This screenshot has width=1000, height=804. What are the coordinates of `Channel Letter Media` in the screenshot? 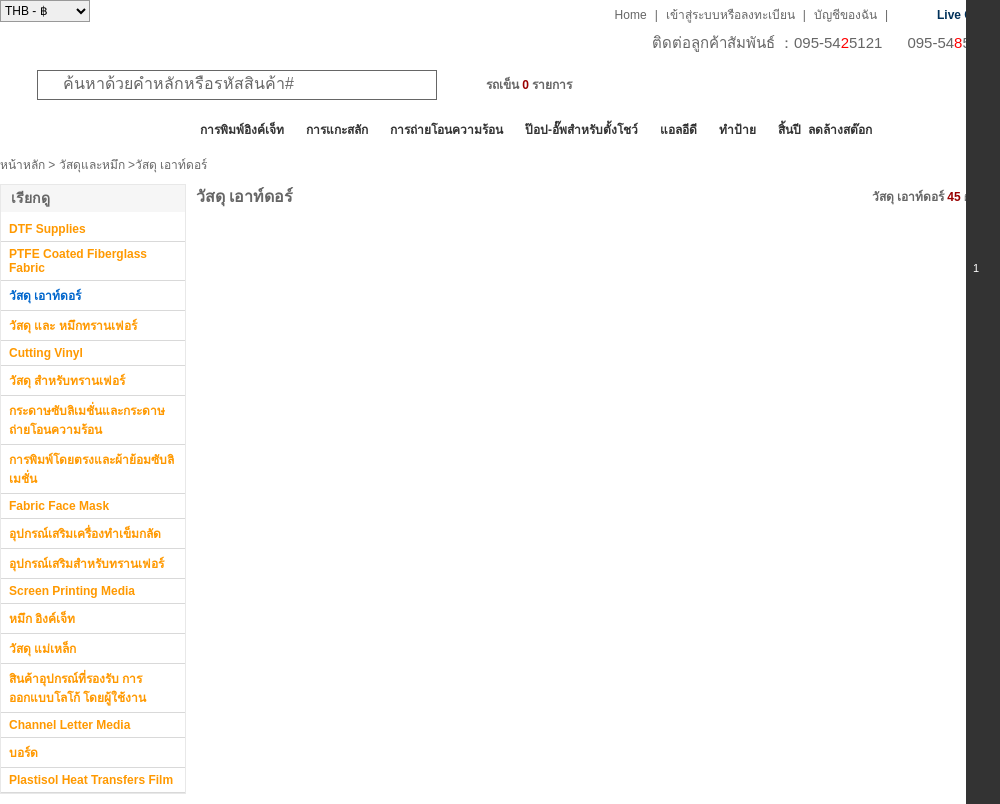 It's located at (69, 725).